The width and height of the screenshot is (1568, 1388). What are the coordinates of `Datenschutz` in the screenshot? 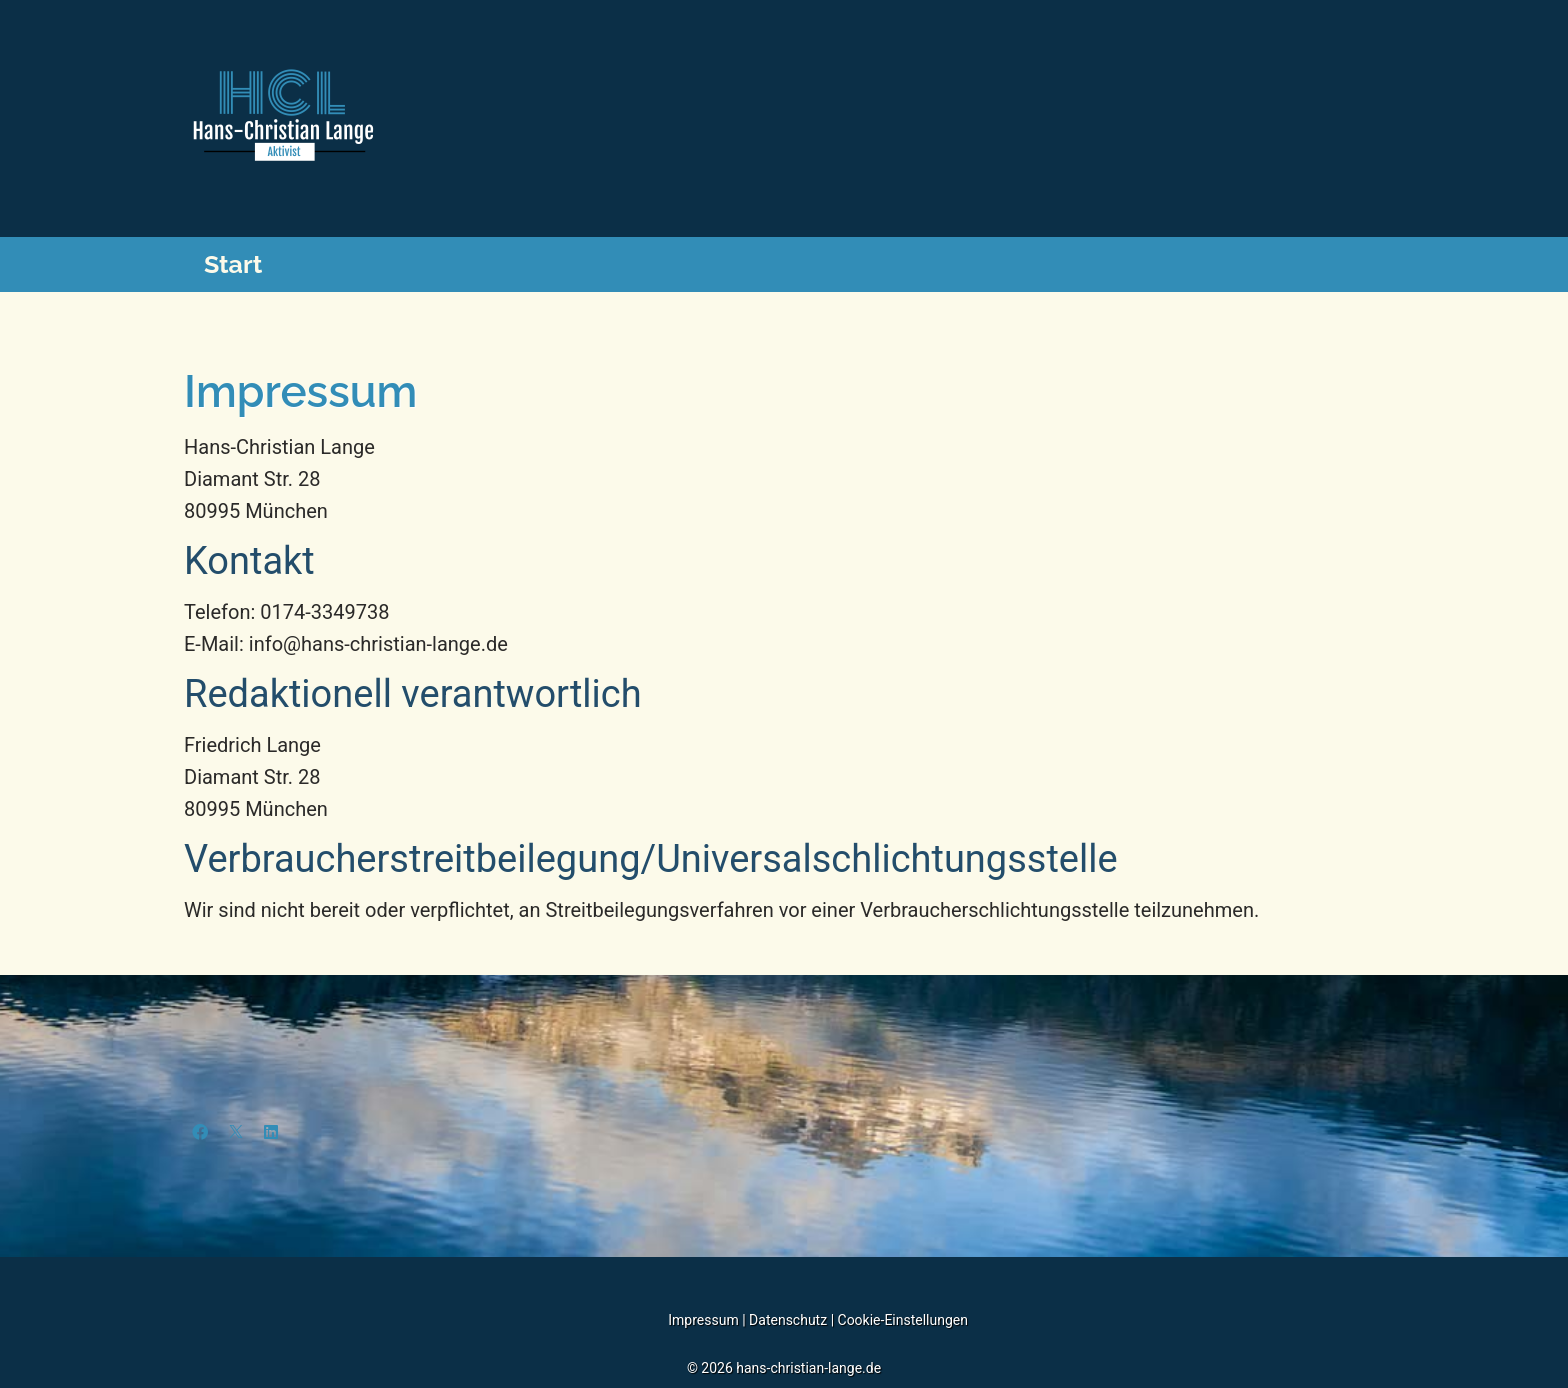 It's located at (790, 1320).